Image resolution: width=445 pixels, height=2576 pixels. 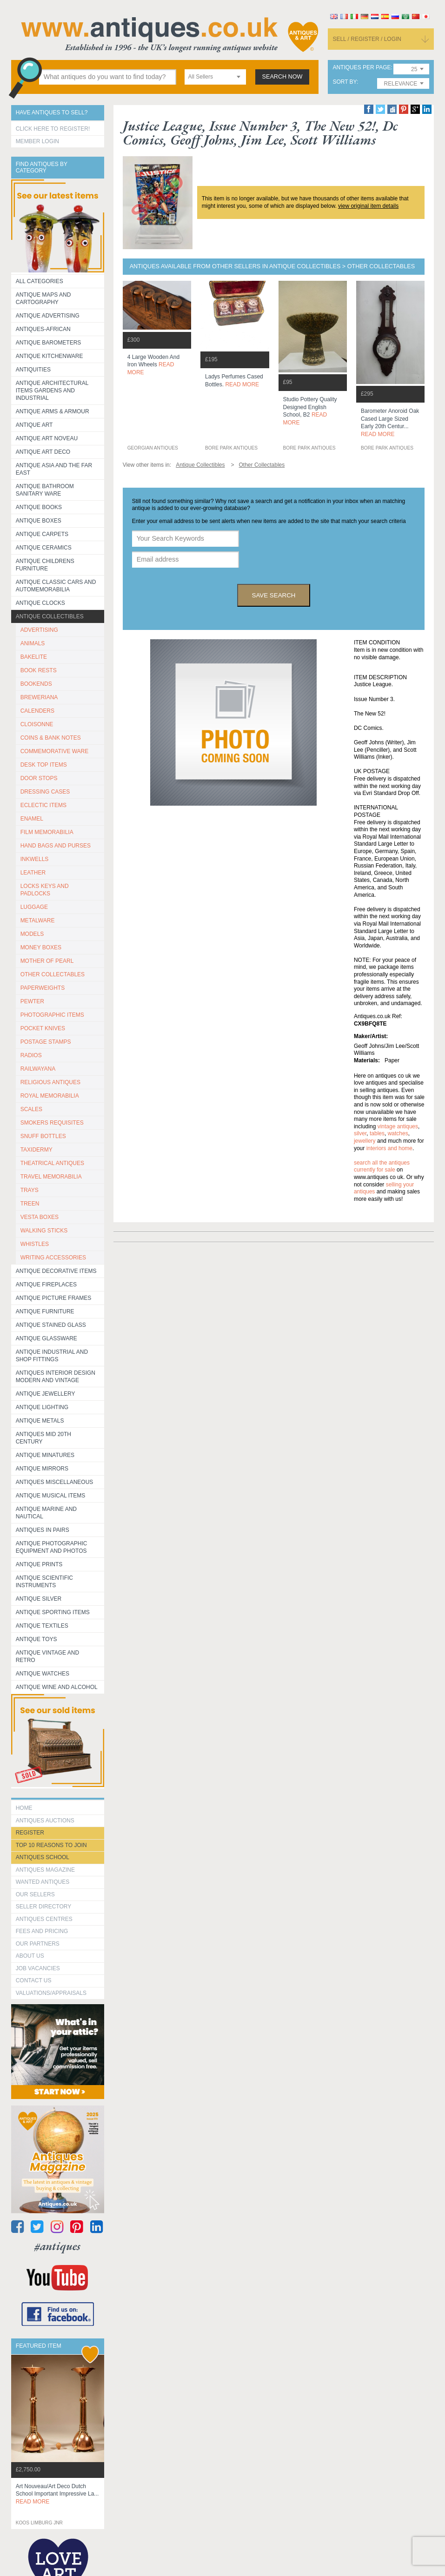 I want to click on WHISTLES, so click(x=34, y=1244).